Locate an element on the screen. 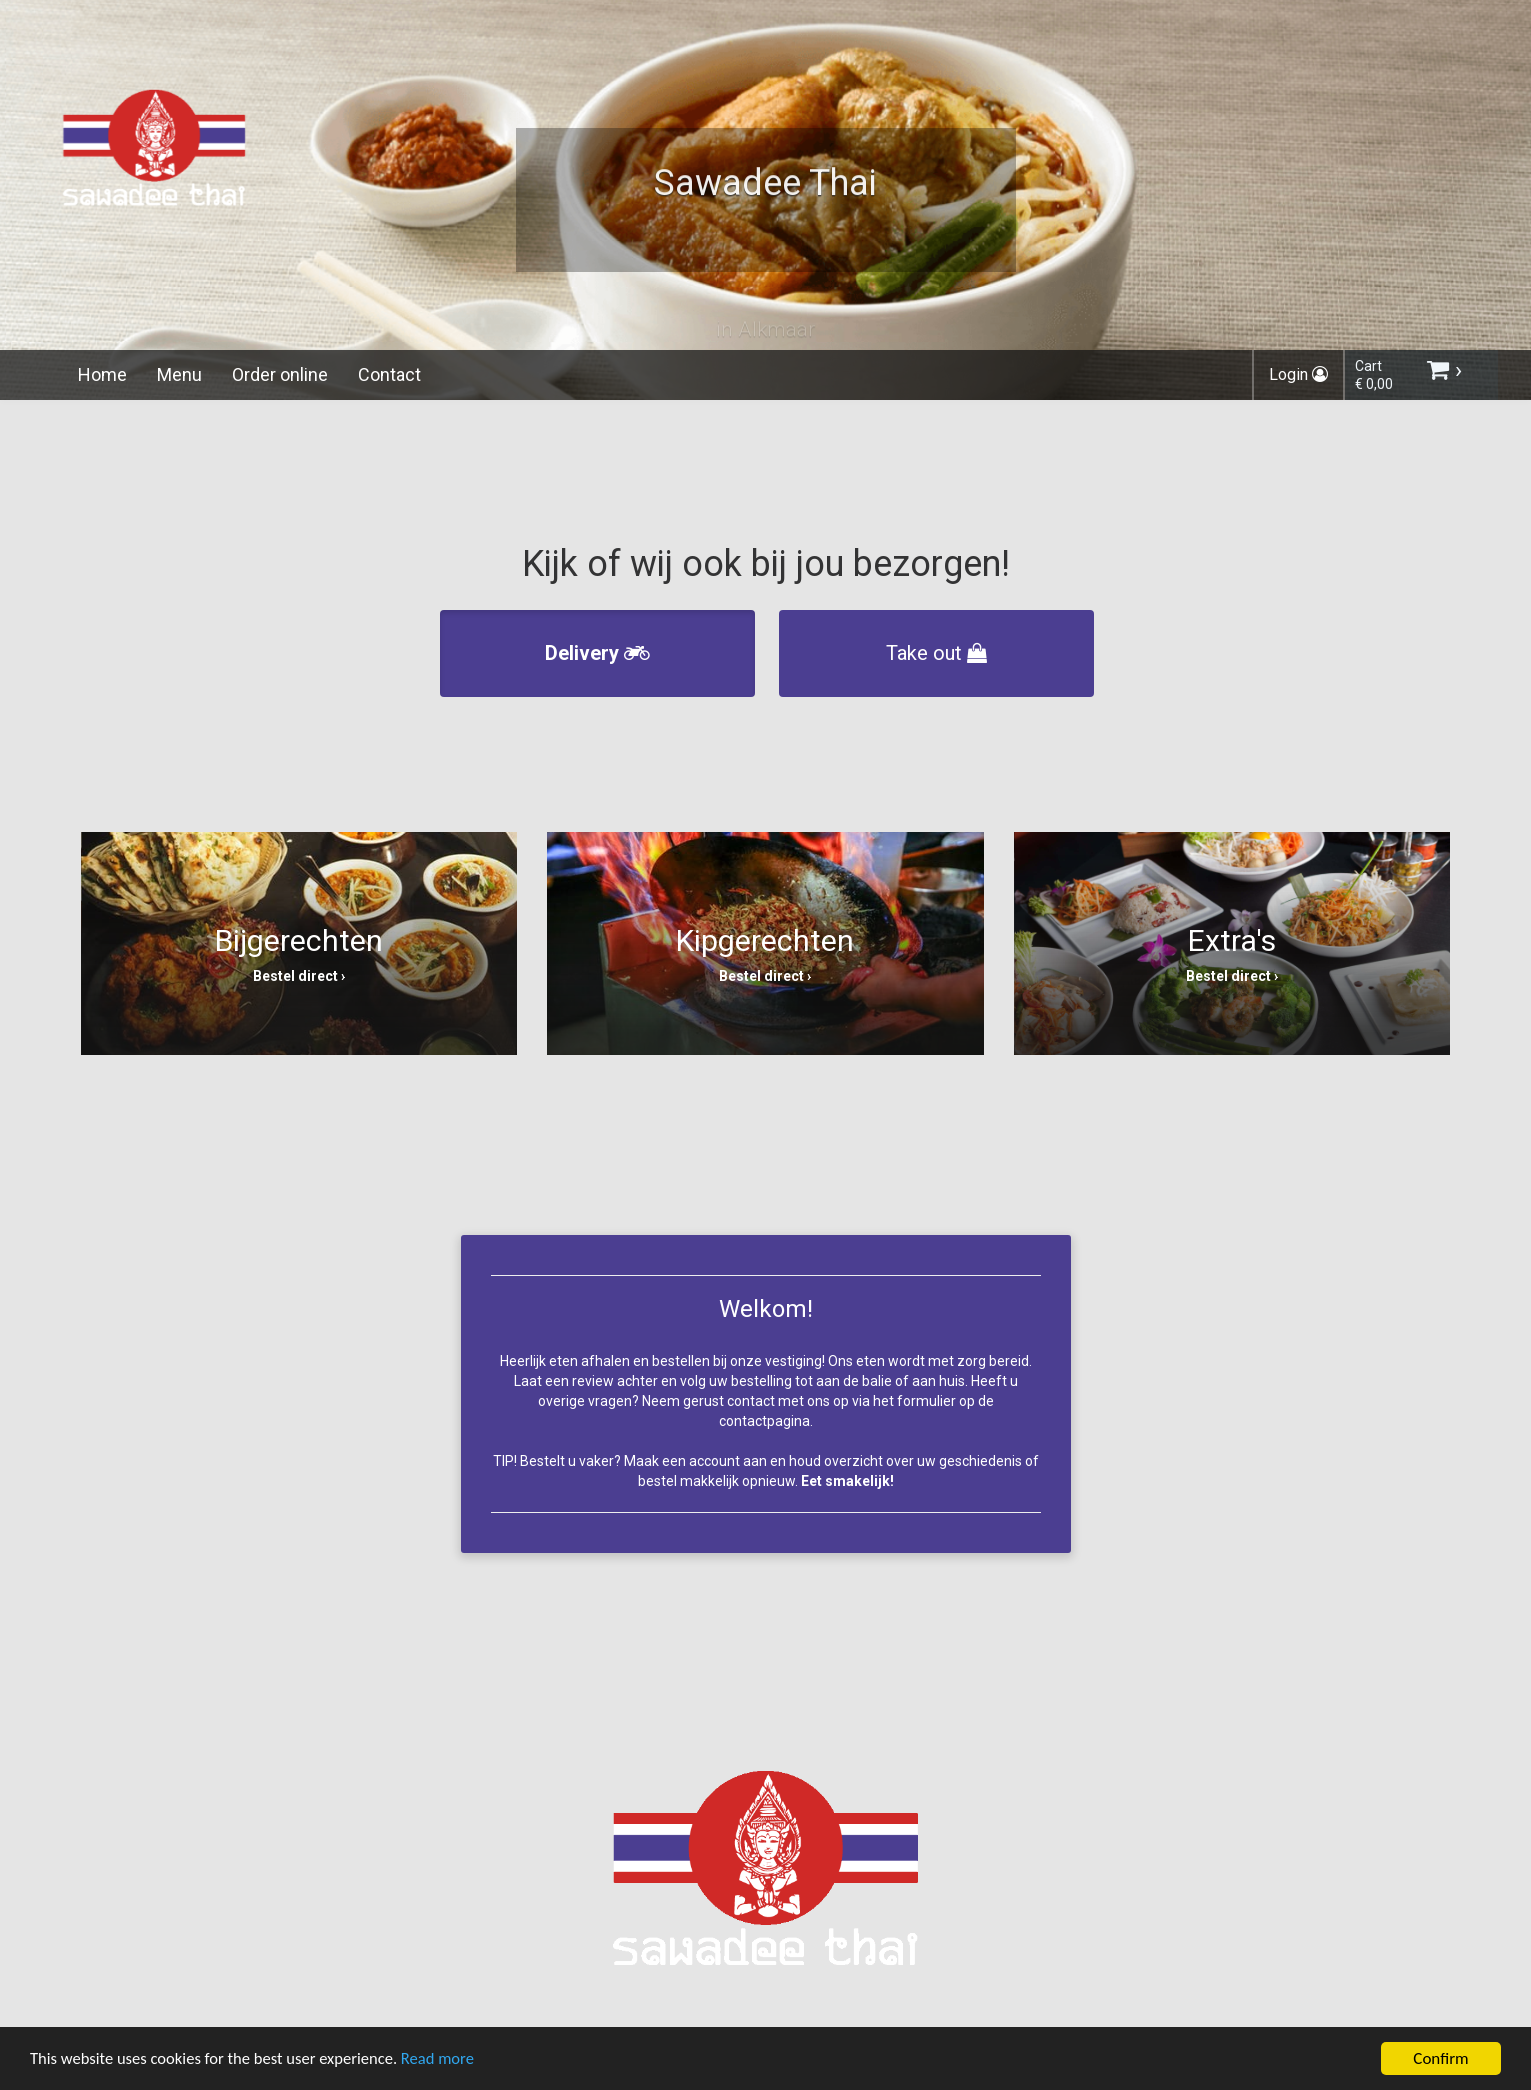 The height and width of the screenshot is (2090, 1531). Menu is located at coordinates (179, 374).